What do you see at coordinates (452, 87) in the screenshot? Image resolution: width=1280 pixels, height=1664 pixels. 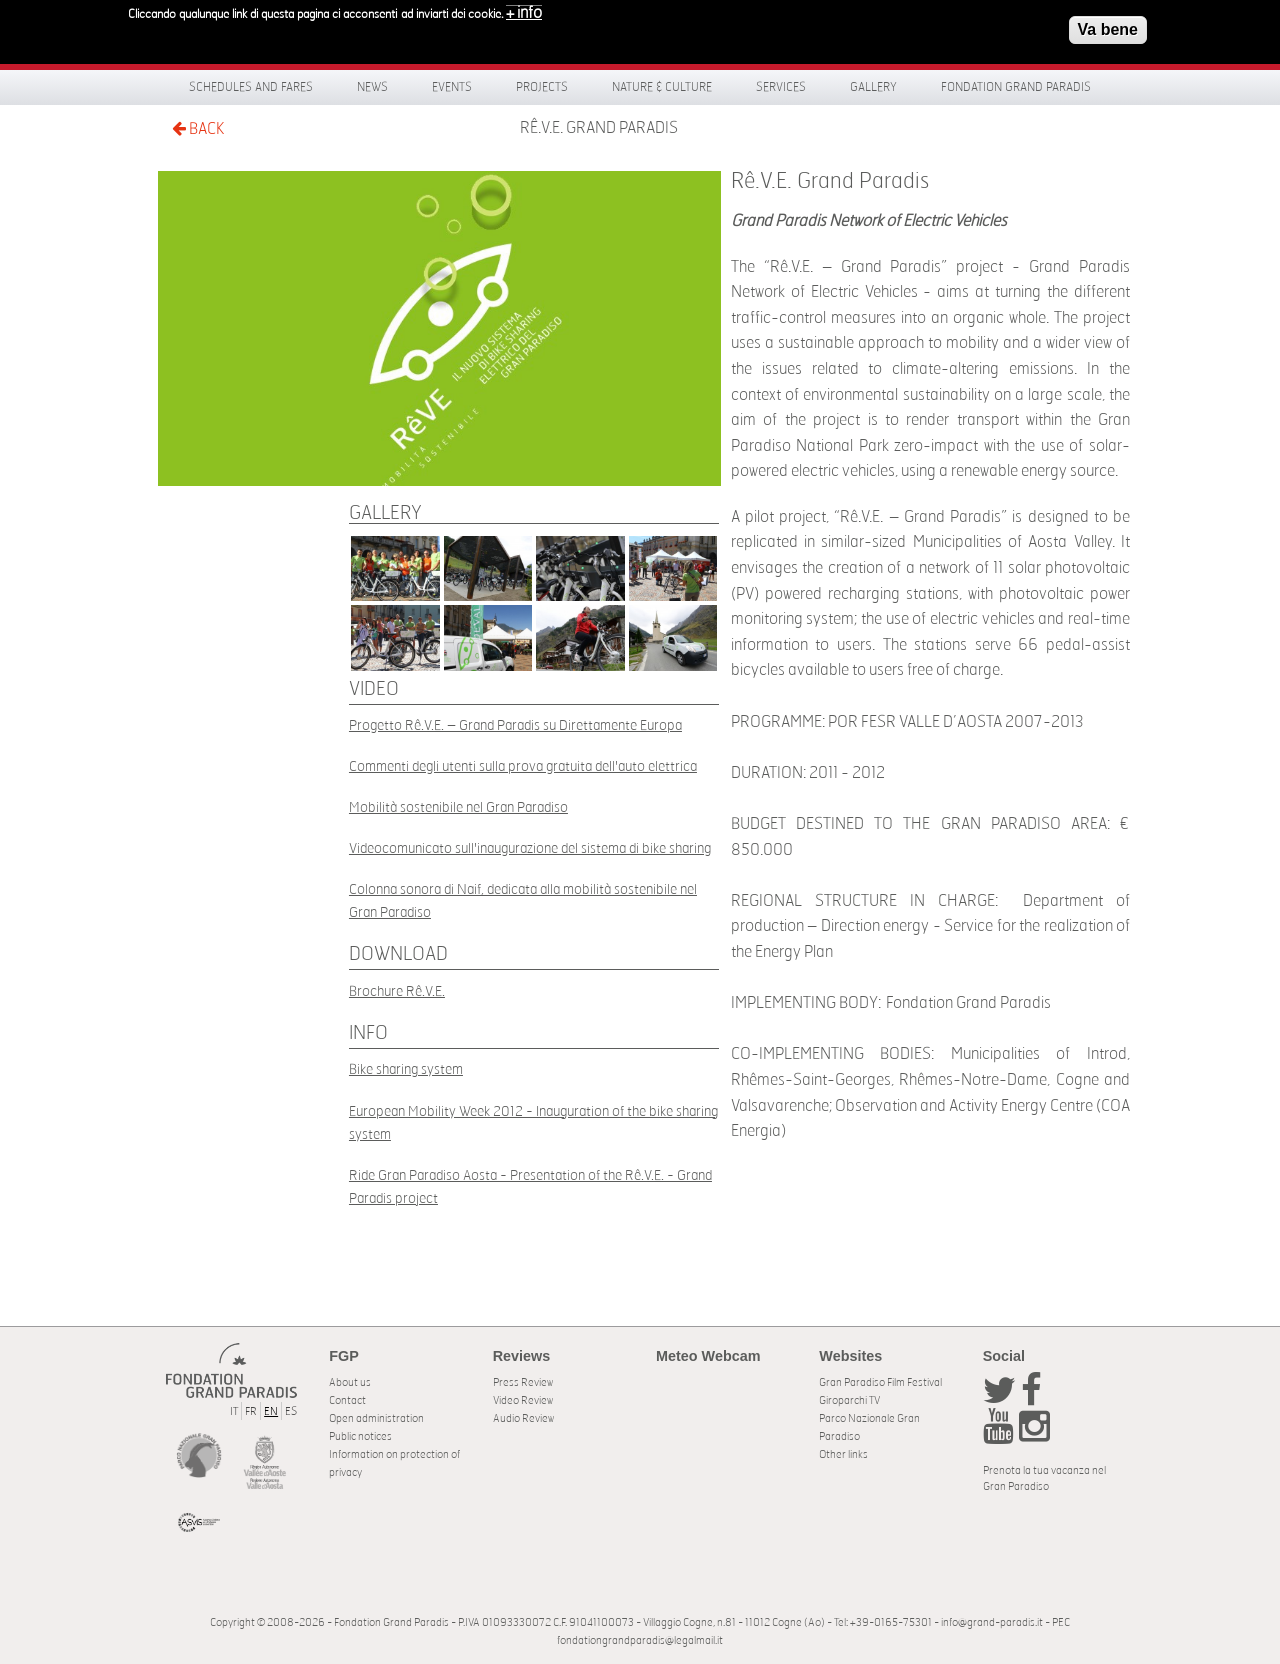 I see `Events` at bounding box center [452, 87].